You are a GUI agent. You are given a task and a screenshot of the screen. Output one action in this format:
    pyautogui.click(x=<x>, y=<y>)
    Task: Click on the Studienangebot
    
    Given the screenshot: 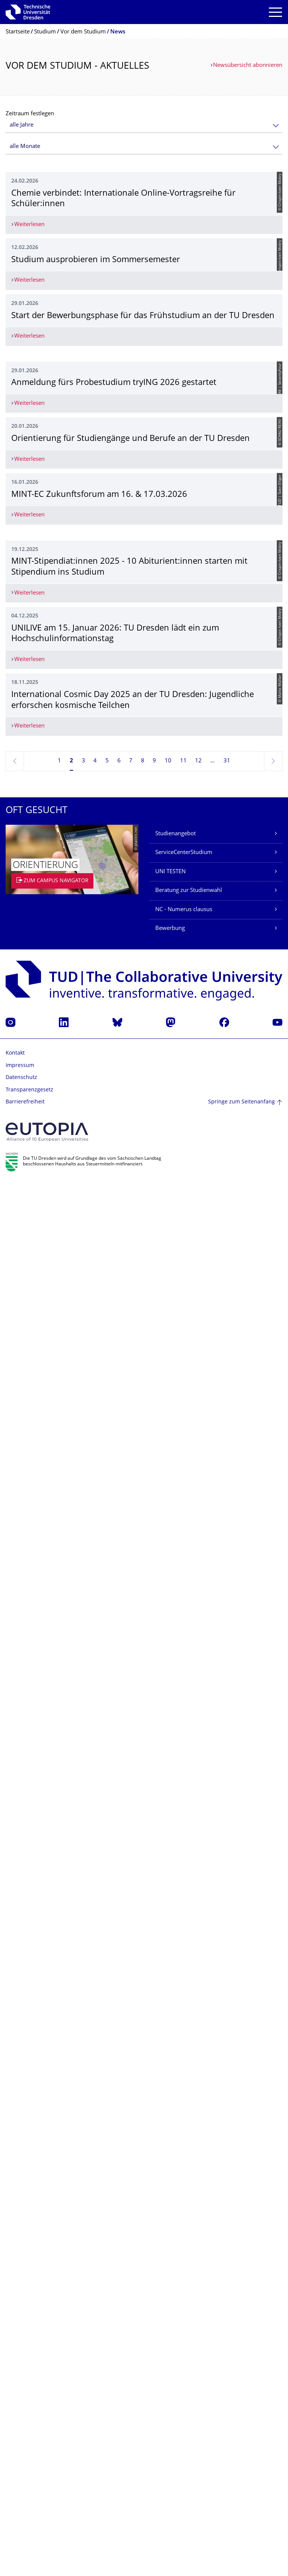 What is the action you would take?
    pyautogui.click(x=175, y=2227)
    